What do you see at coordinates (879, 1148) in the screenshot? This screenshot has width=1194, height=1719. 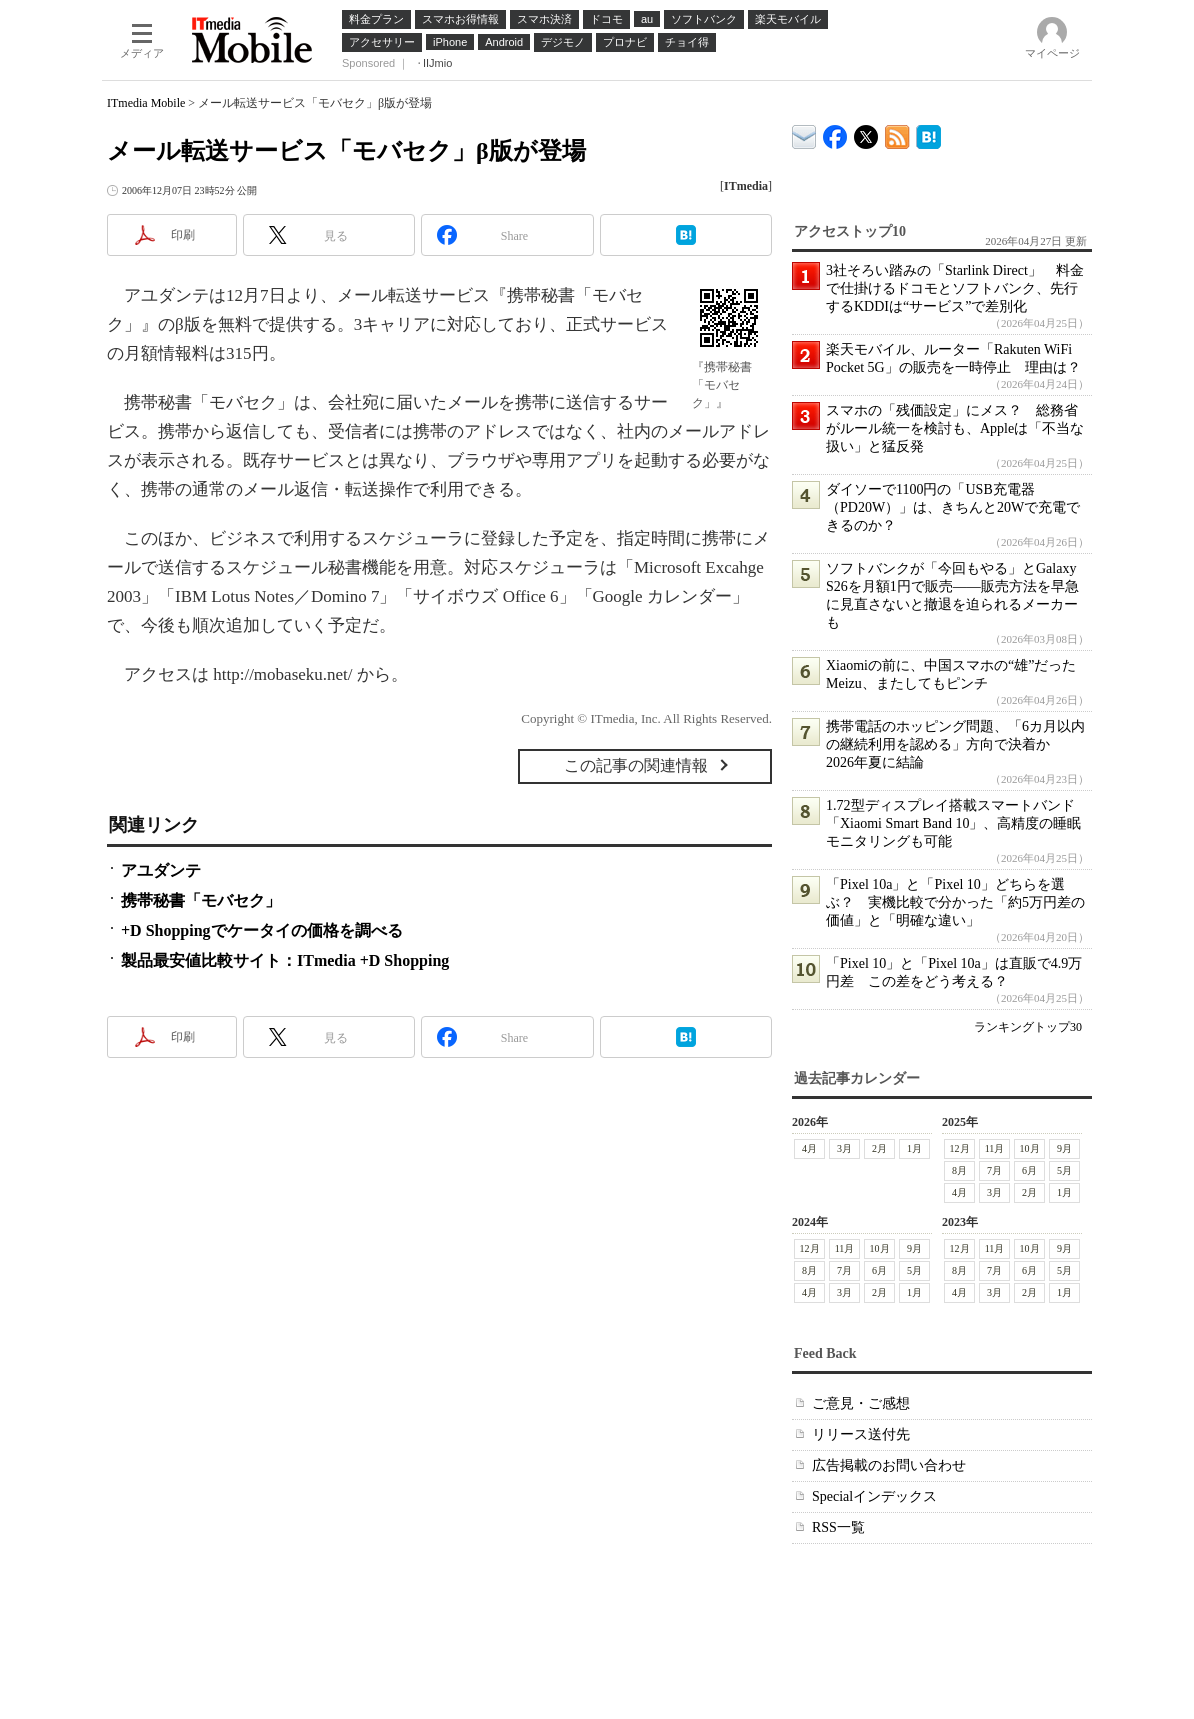 I see `2月` at bounding box center [879, 1148].